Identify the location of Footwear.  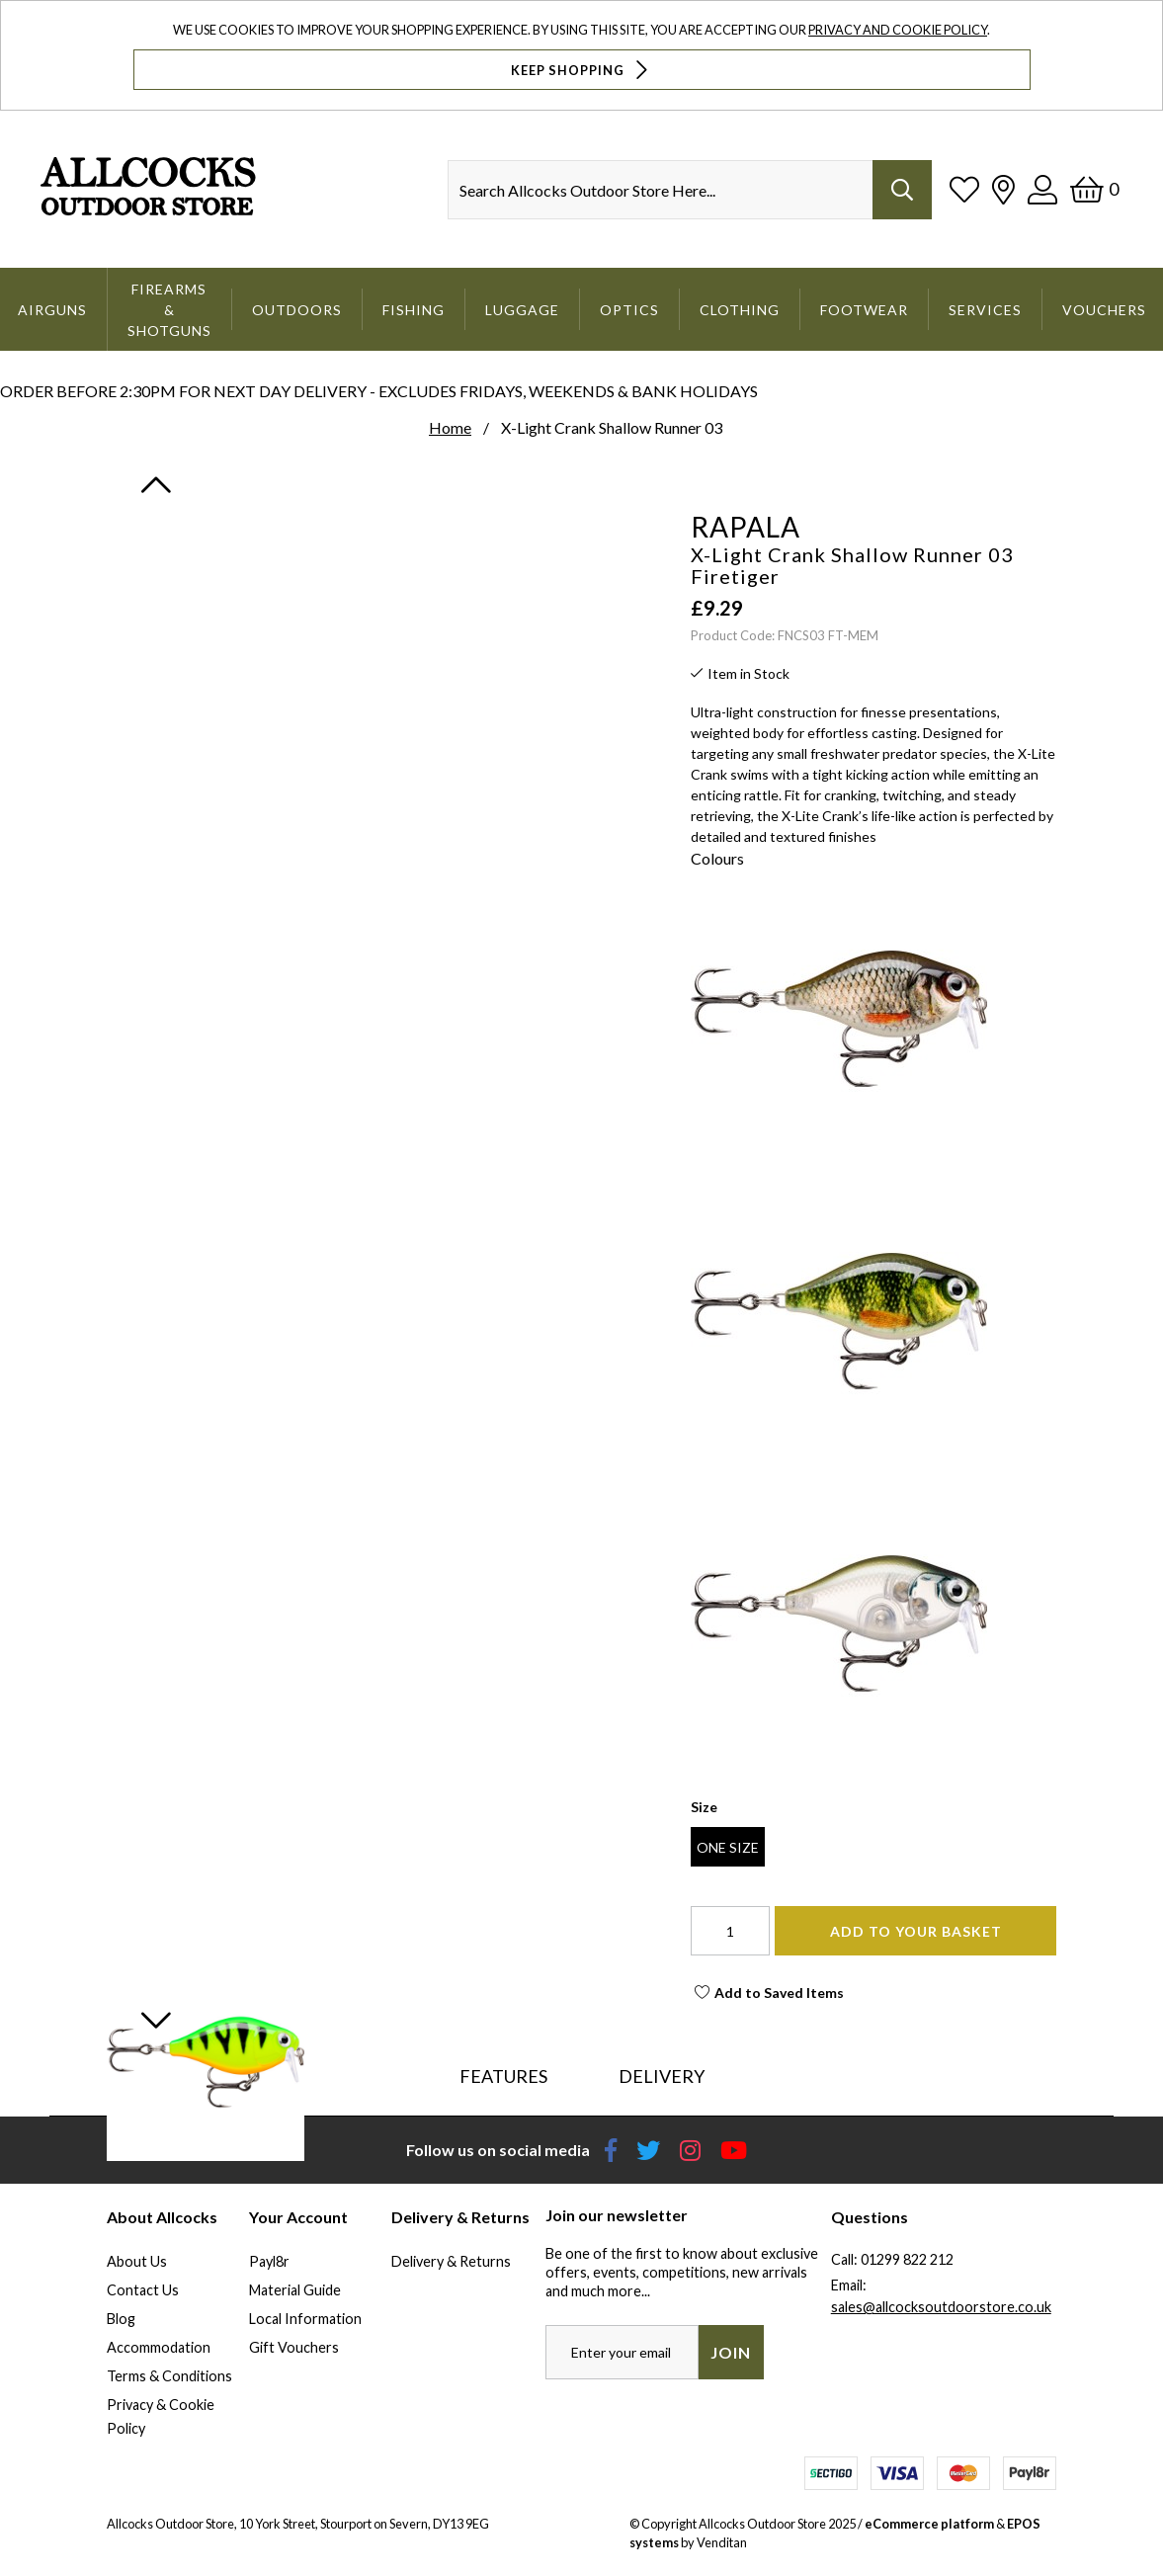
(864, 309).